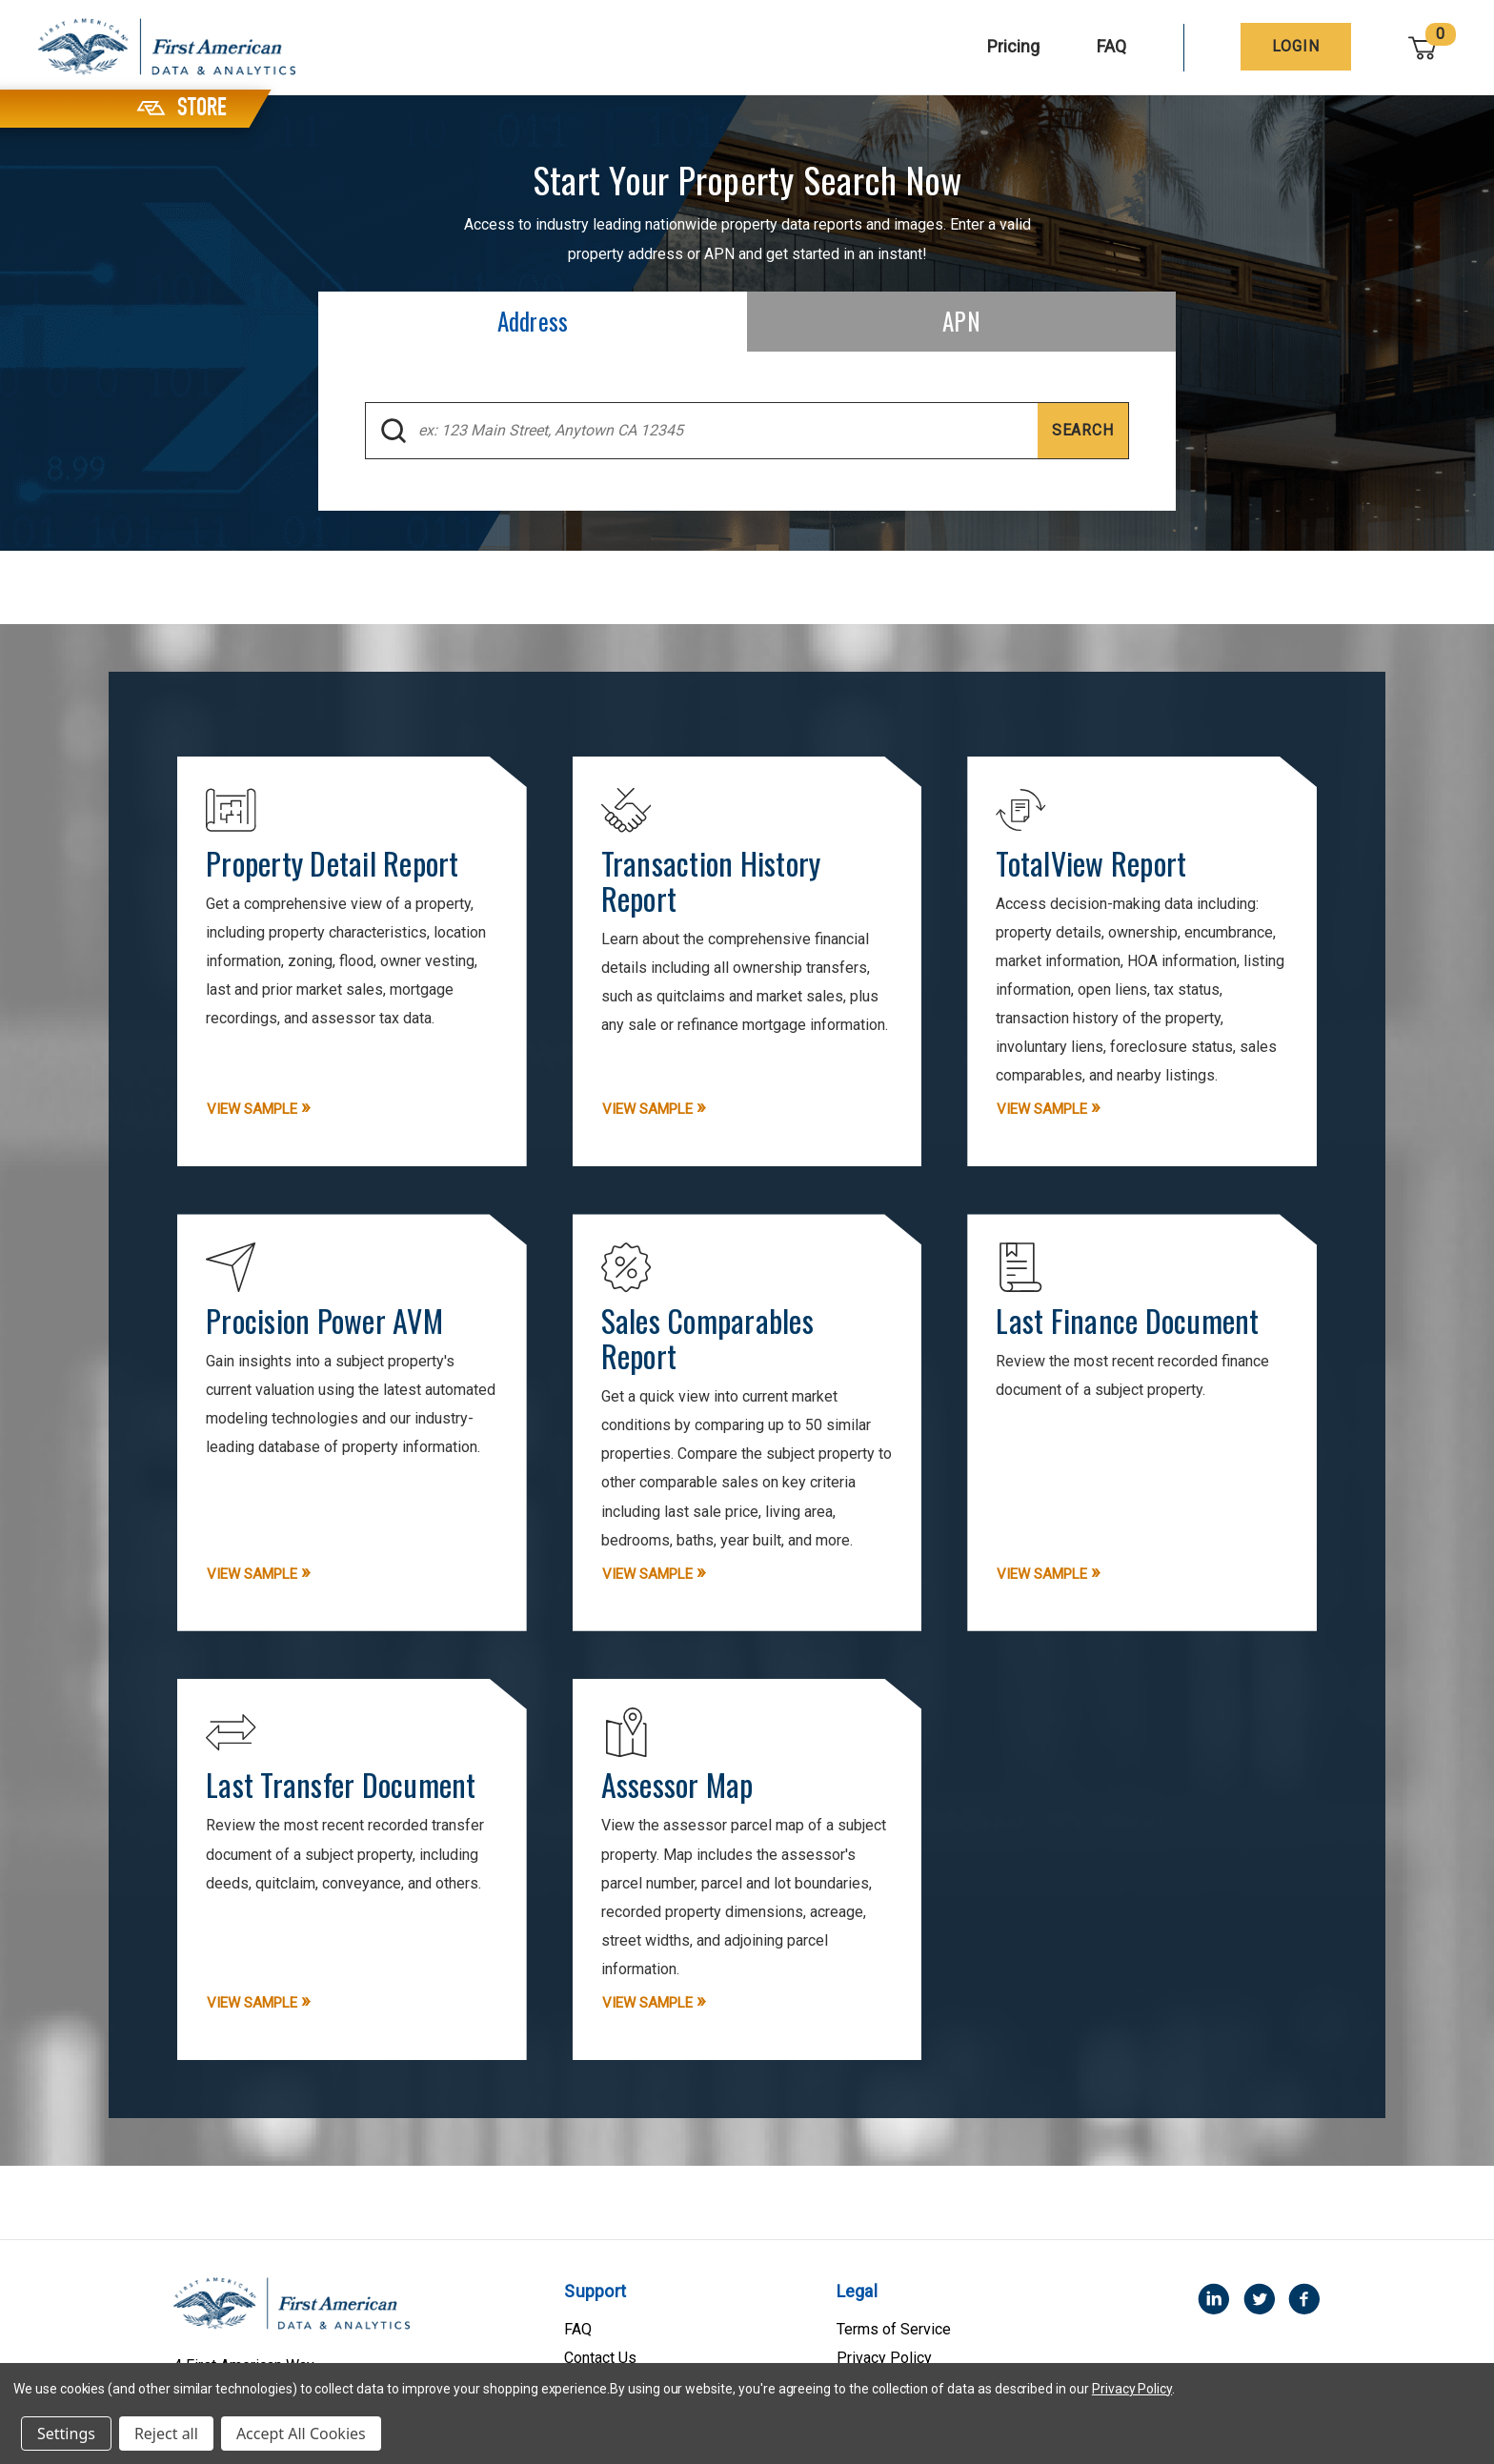  I want to click on FAQ, so click(1112, 46).